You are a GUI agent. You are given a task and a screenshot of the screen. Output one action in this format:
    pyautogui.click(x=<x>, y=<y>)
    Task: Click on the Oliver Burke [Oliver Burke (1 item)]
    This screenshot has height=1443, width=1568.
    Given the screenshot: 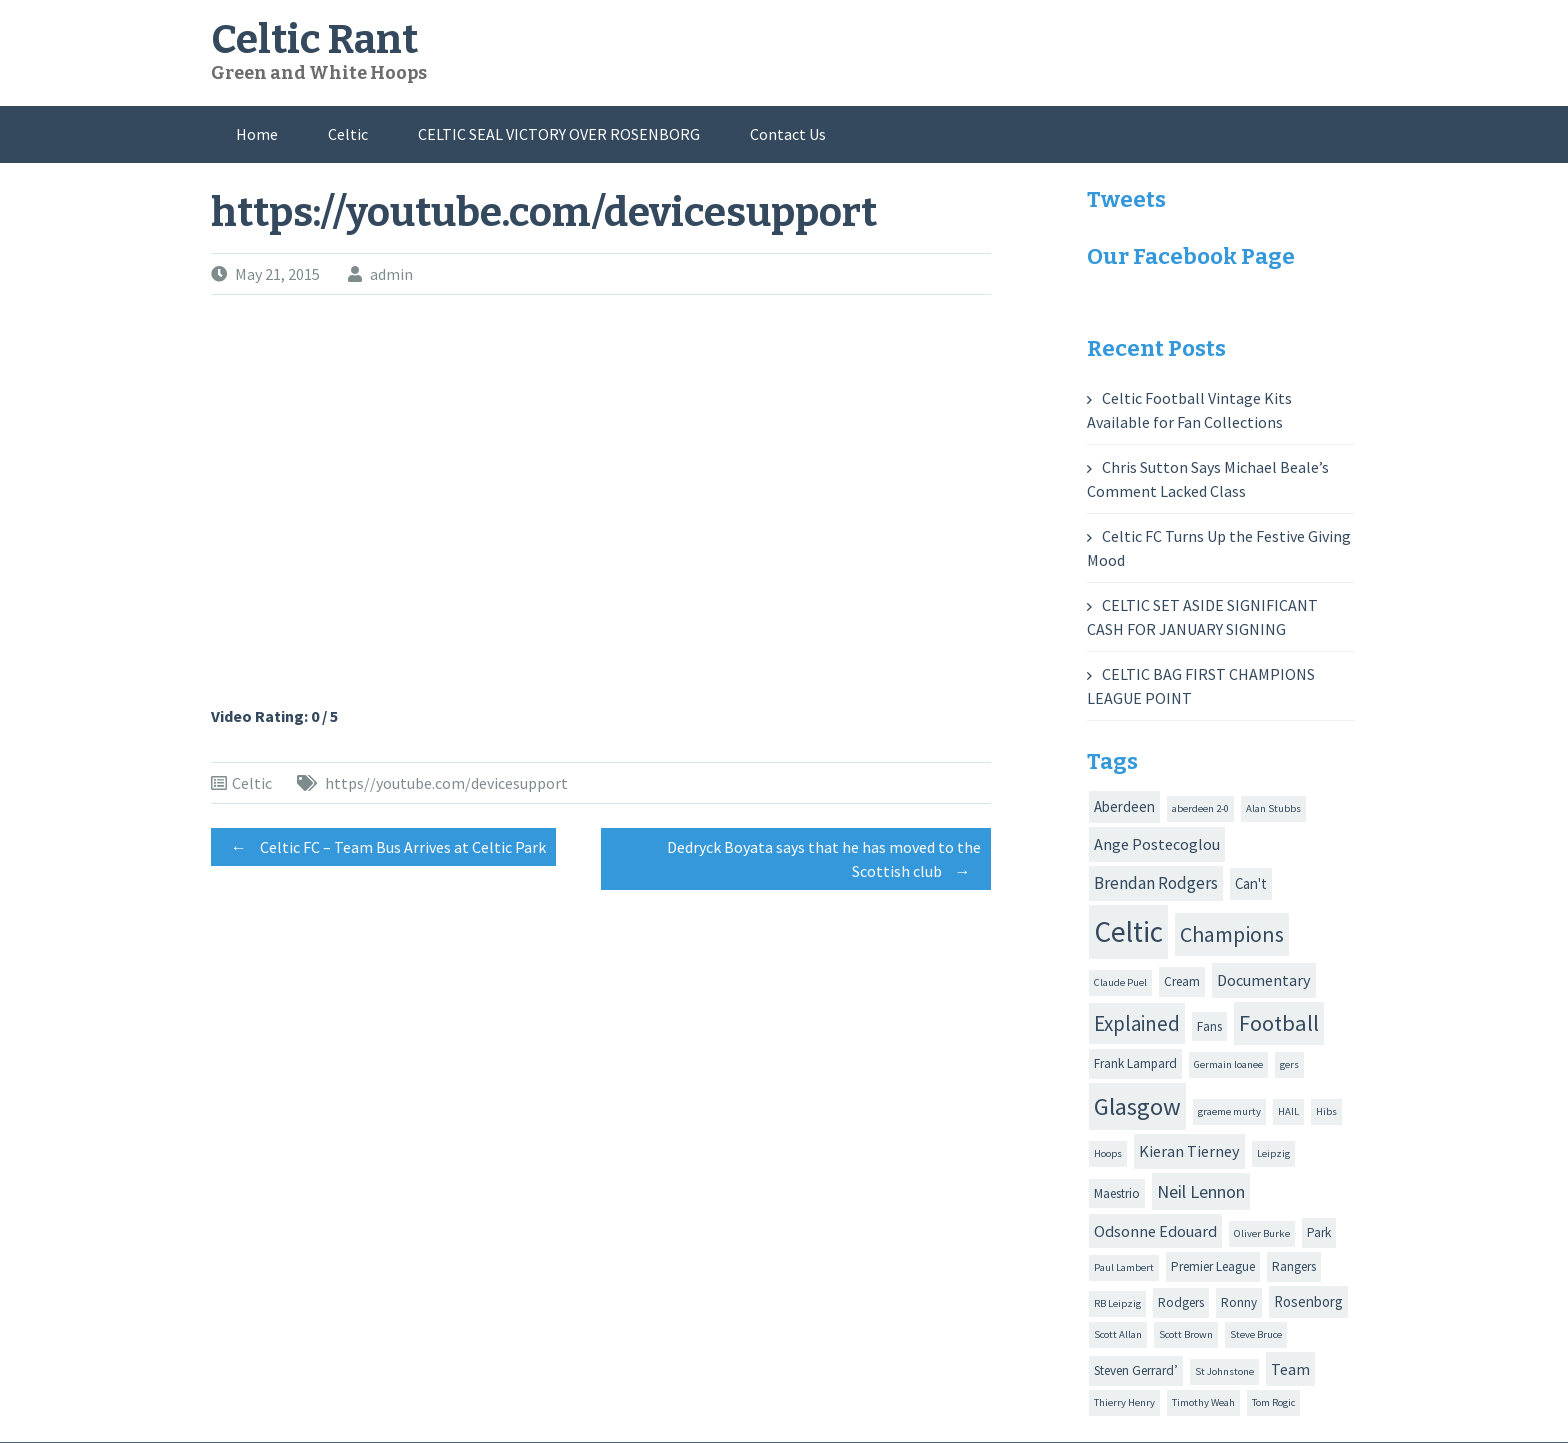 What is the action you would take?
    pyautogui.click(x=1262, y=1233)
    